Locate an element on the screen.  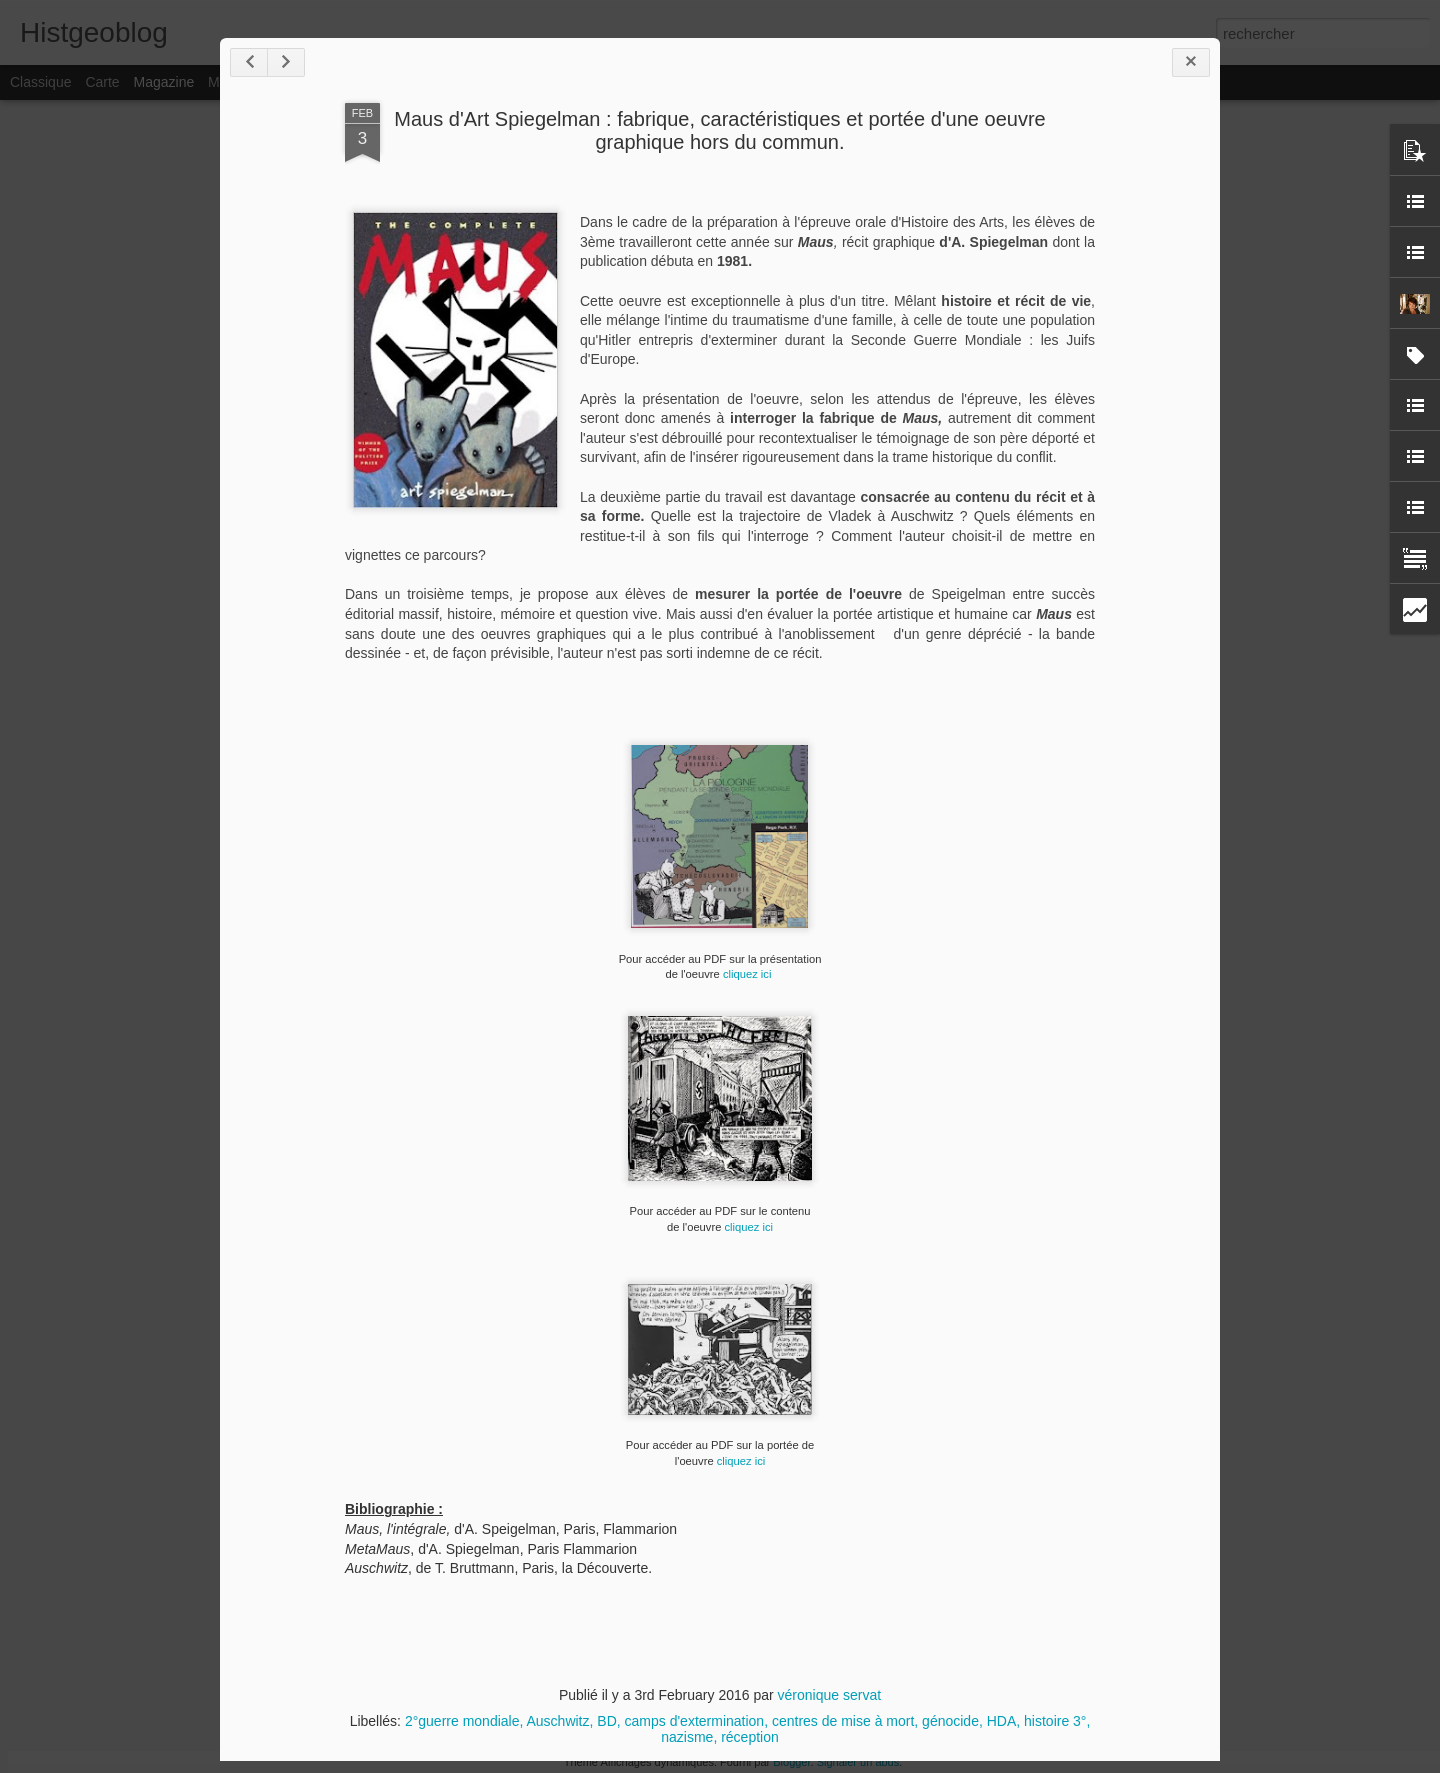
nazisme is located at coordinates (687, 1737).